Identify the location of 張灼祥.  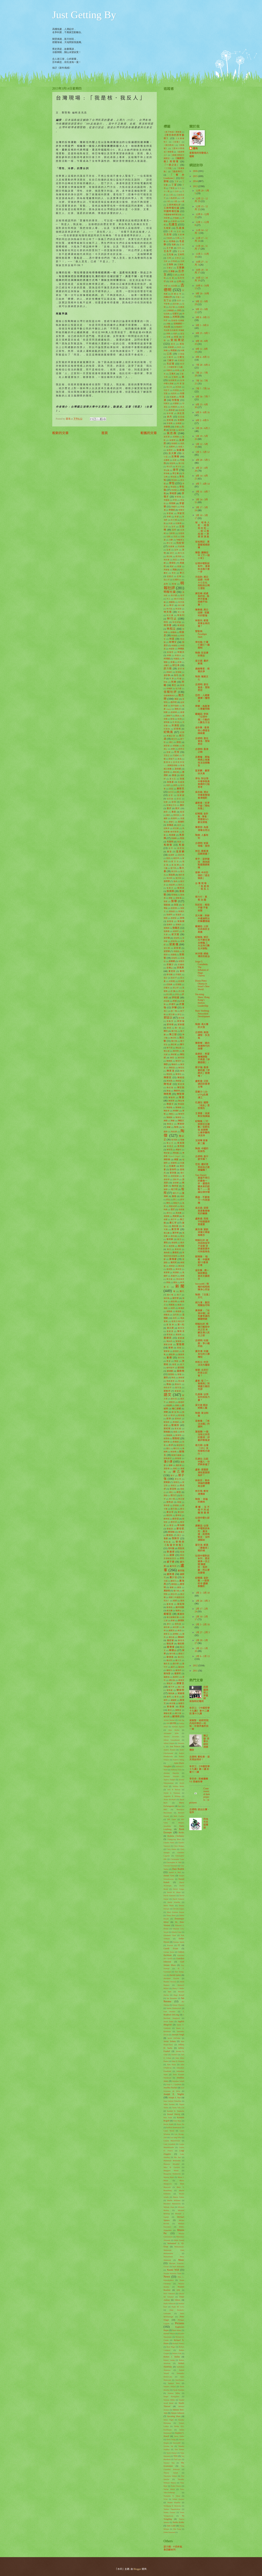
(178, 878).